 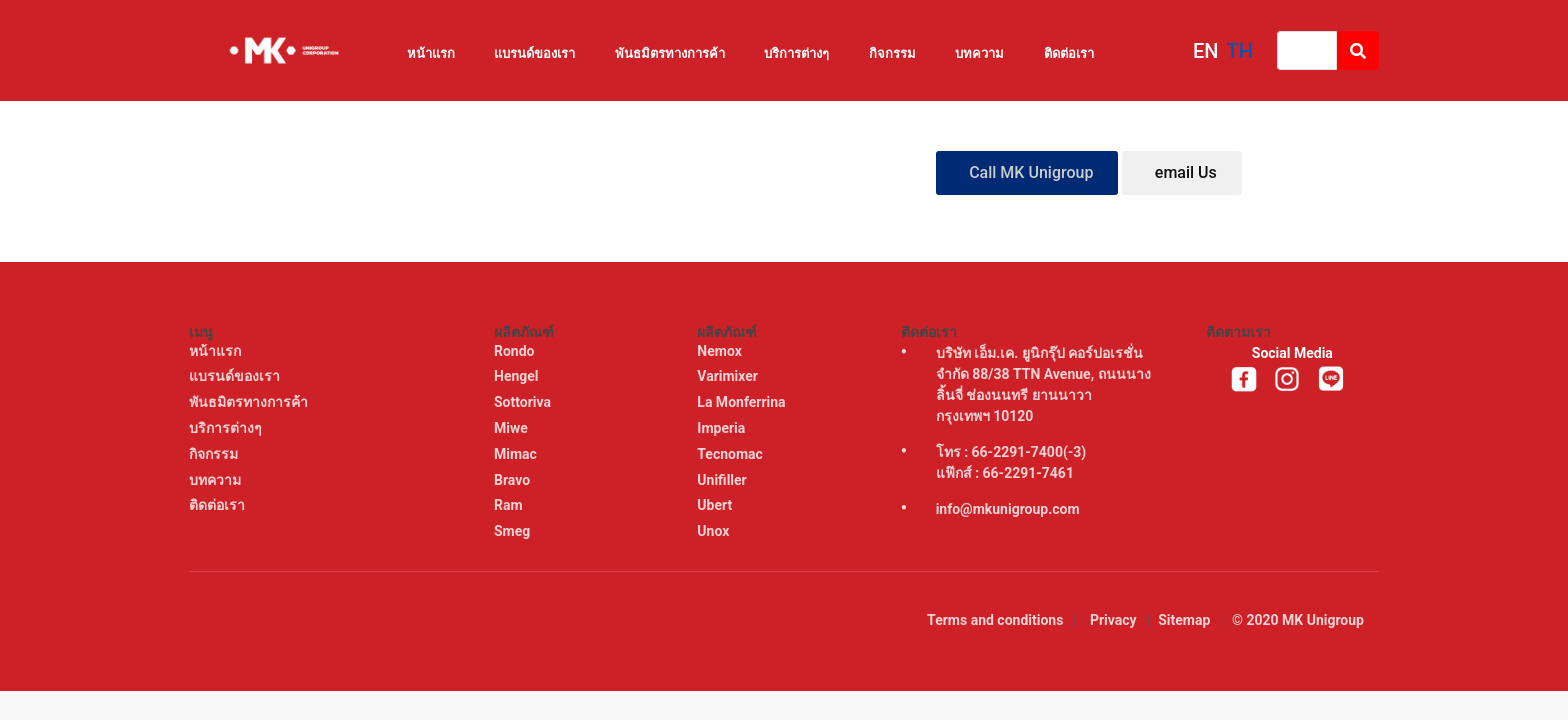 What do you see at coordinates (1069, 53) in the screenshot?
I see `ติดต่อเรา` at bounding box center [1069, 53].